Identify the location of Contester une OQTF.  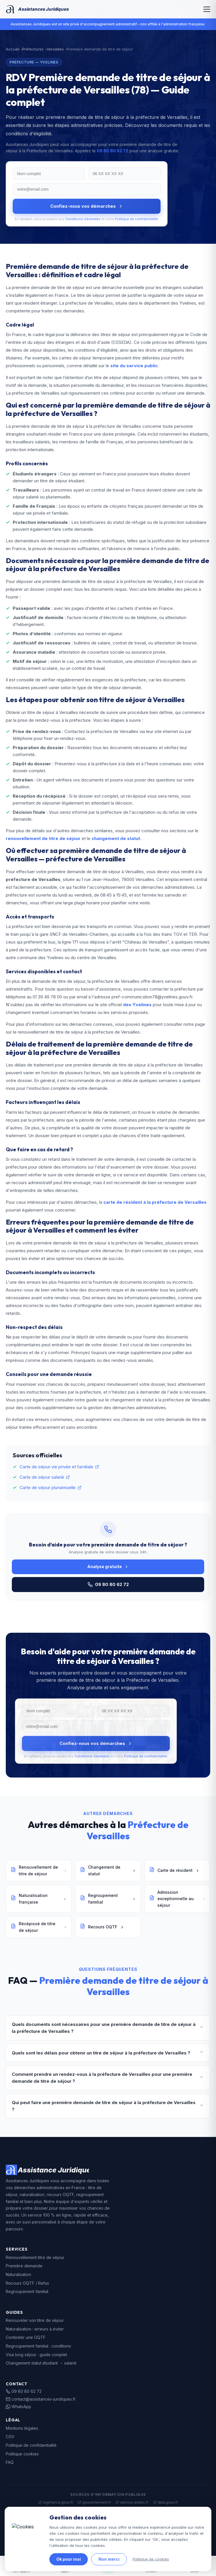
(26, 2337).